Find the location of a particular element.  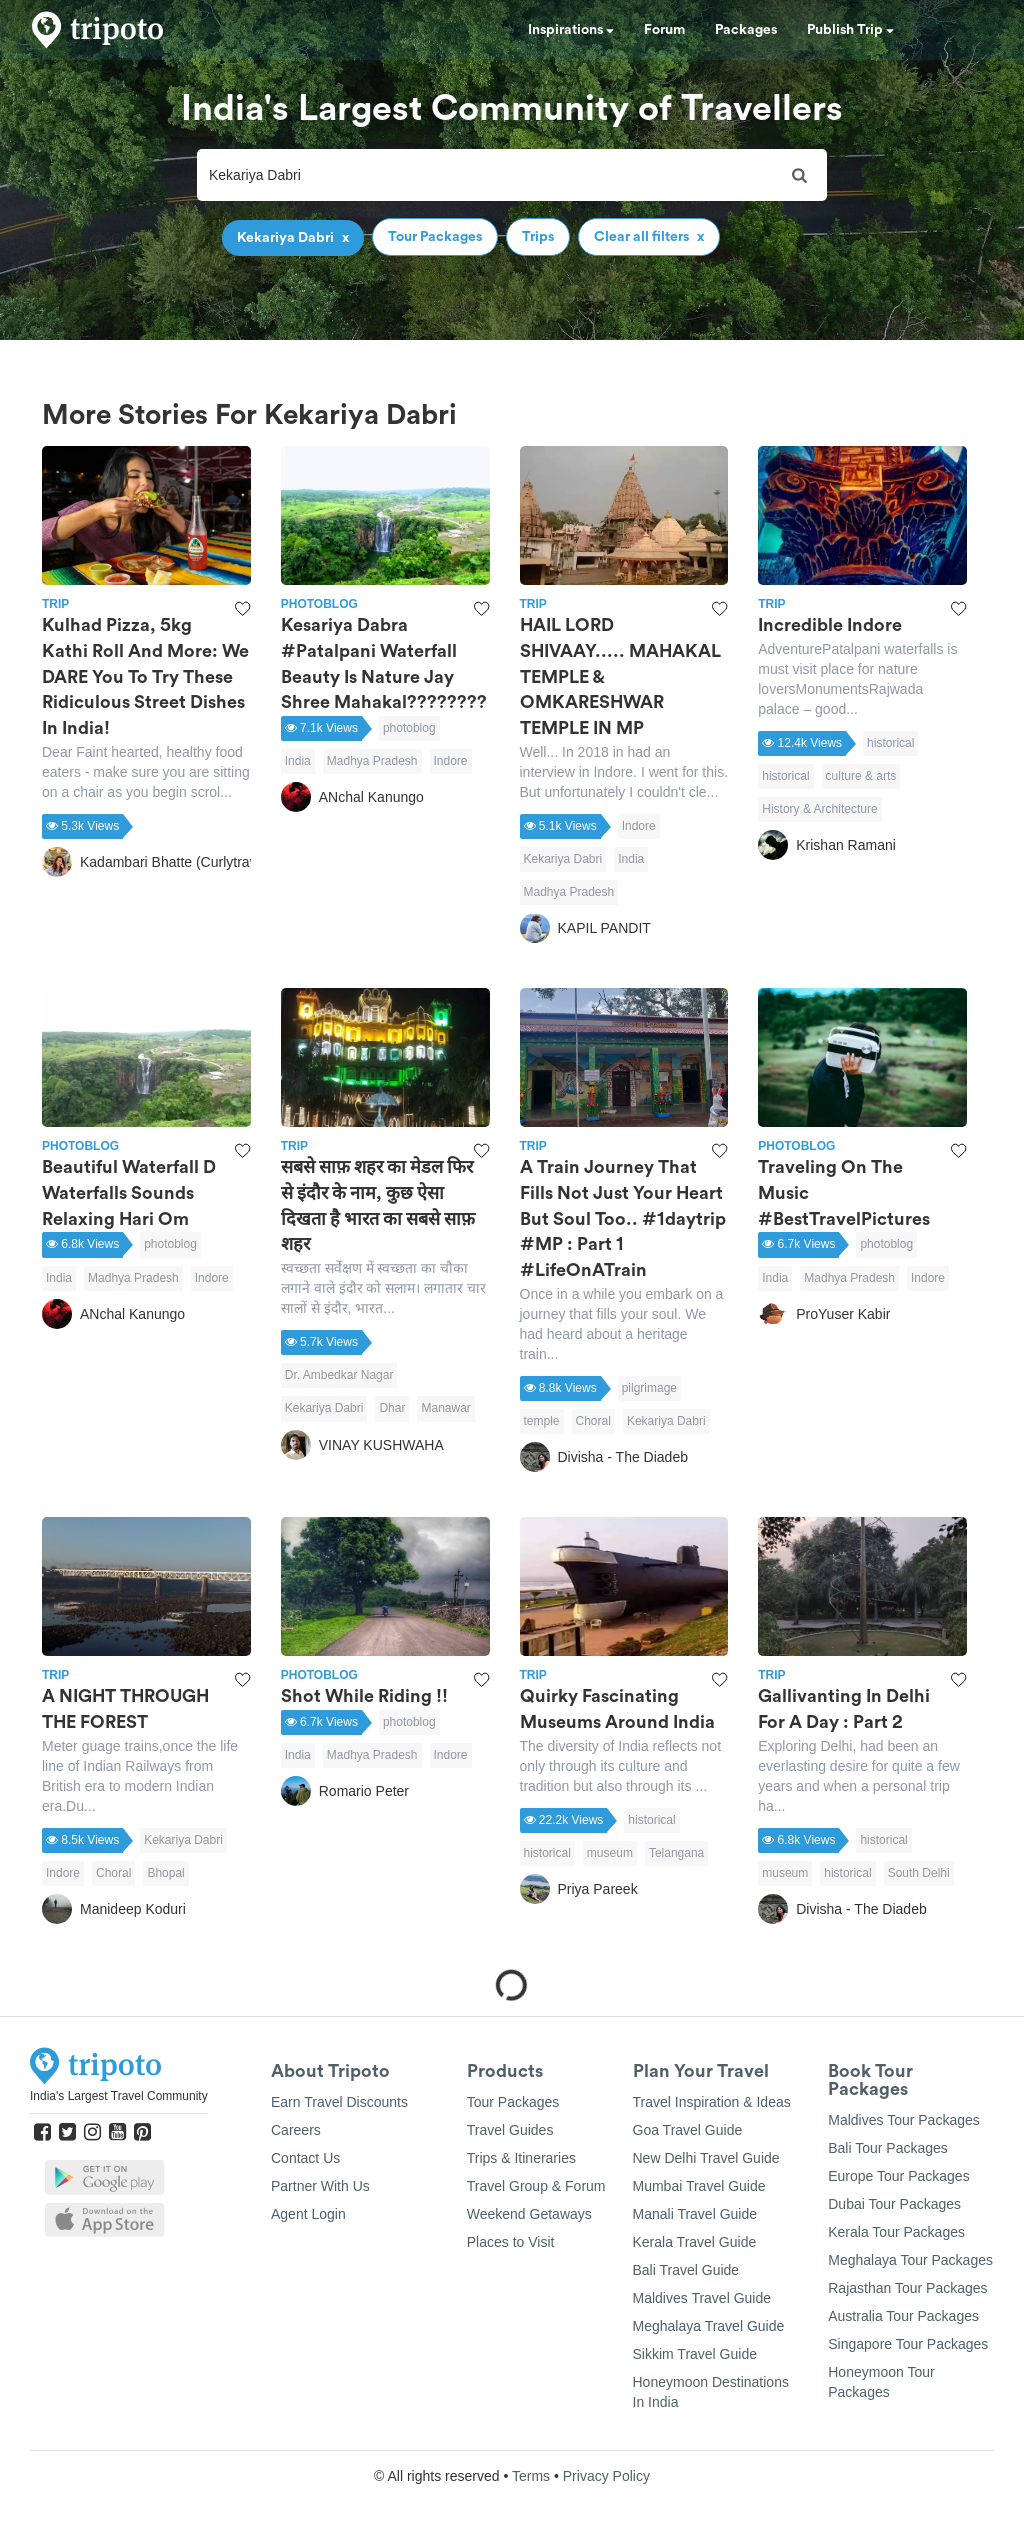

Kerala Travel Guide is located at coordinates (695, 2242).